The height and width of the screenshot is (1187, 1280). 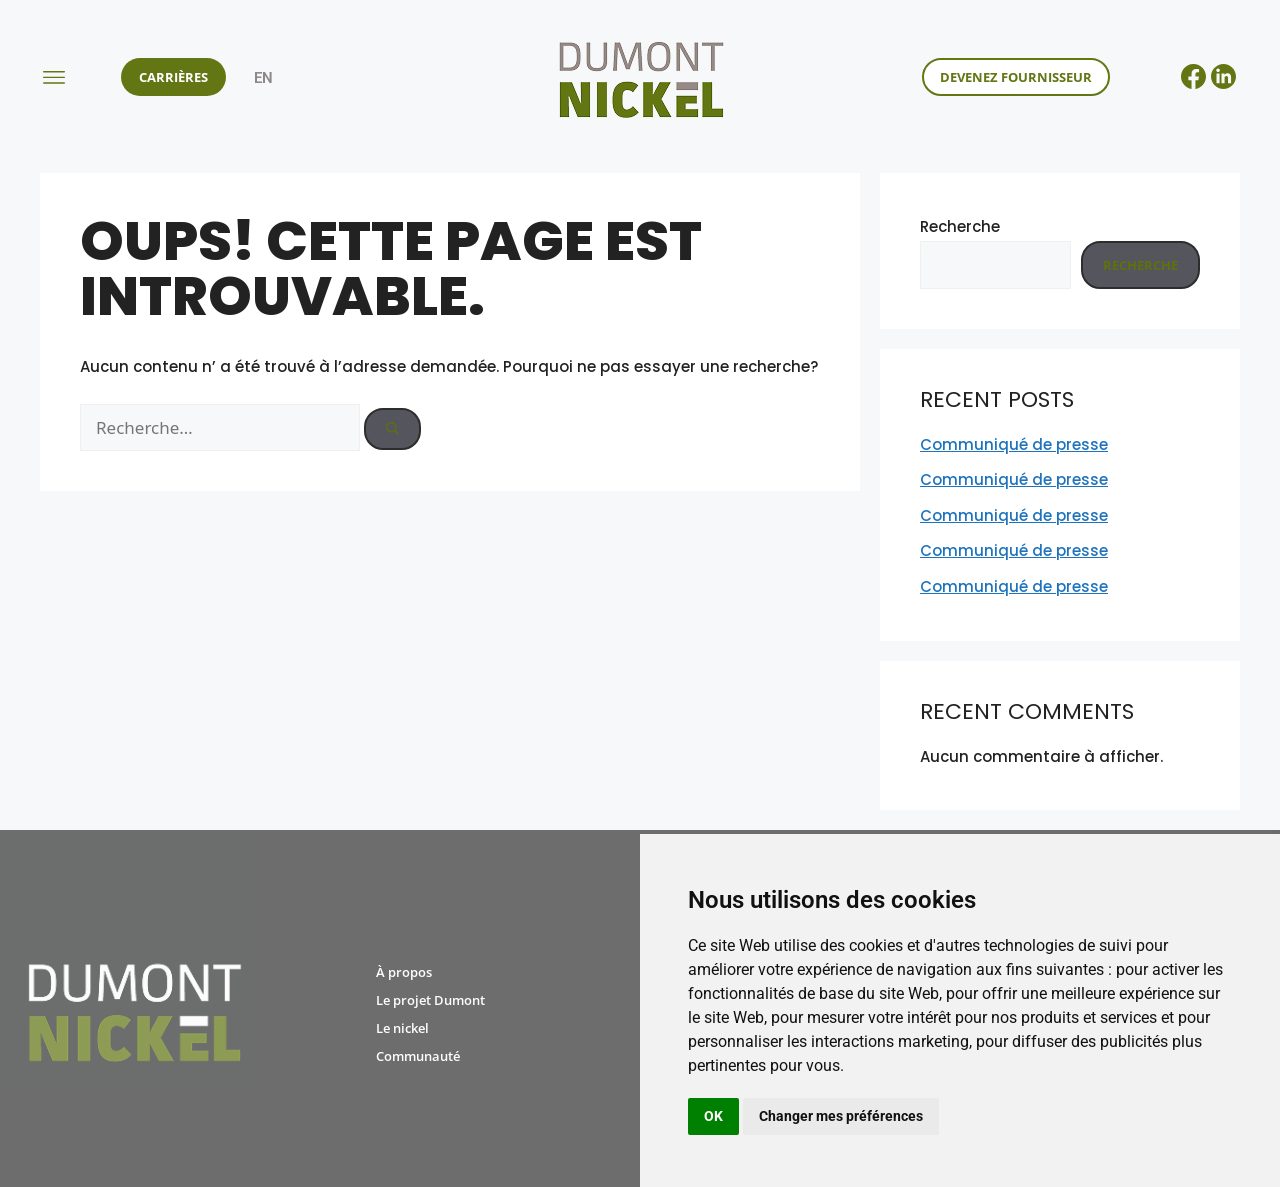 What do you see at coordinates (960, 226) in the screenshot?
I see `Recherche` at bounding box center [960, 226].